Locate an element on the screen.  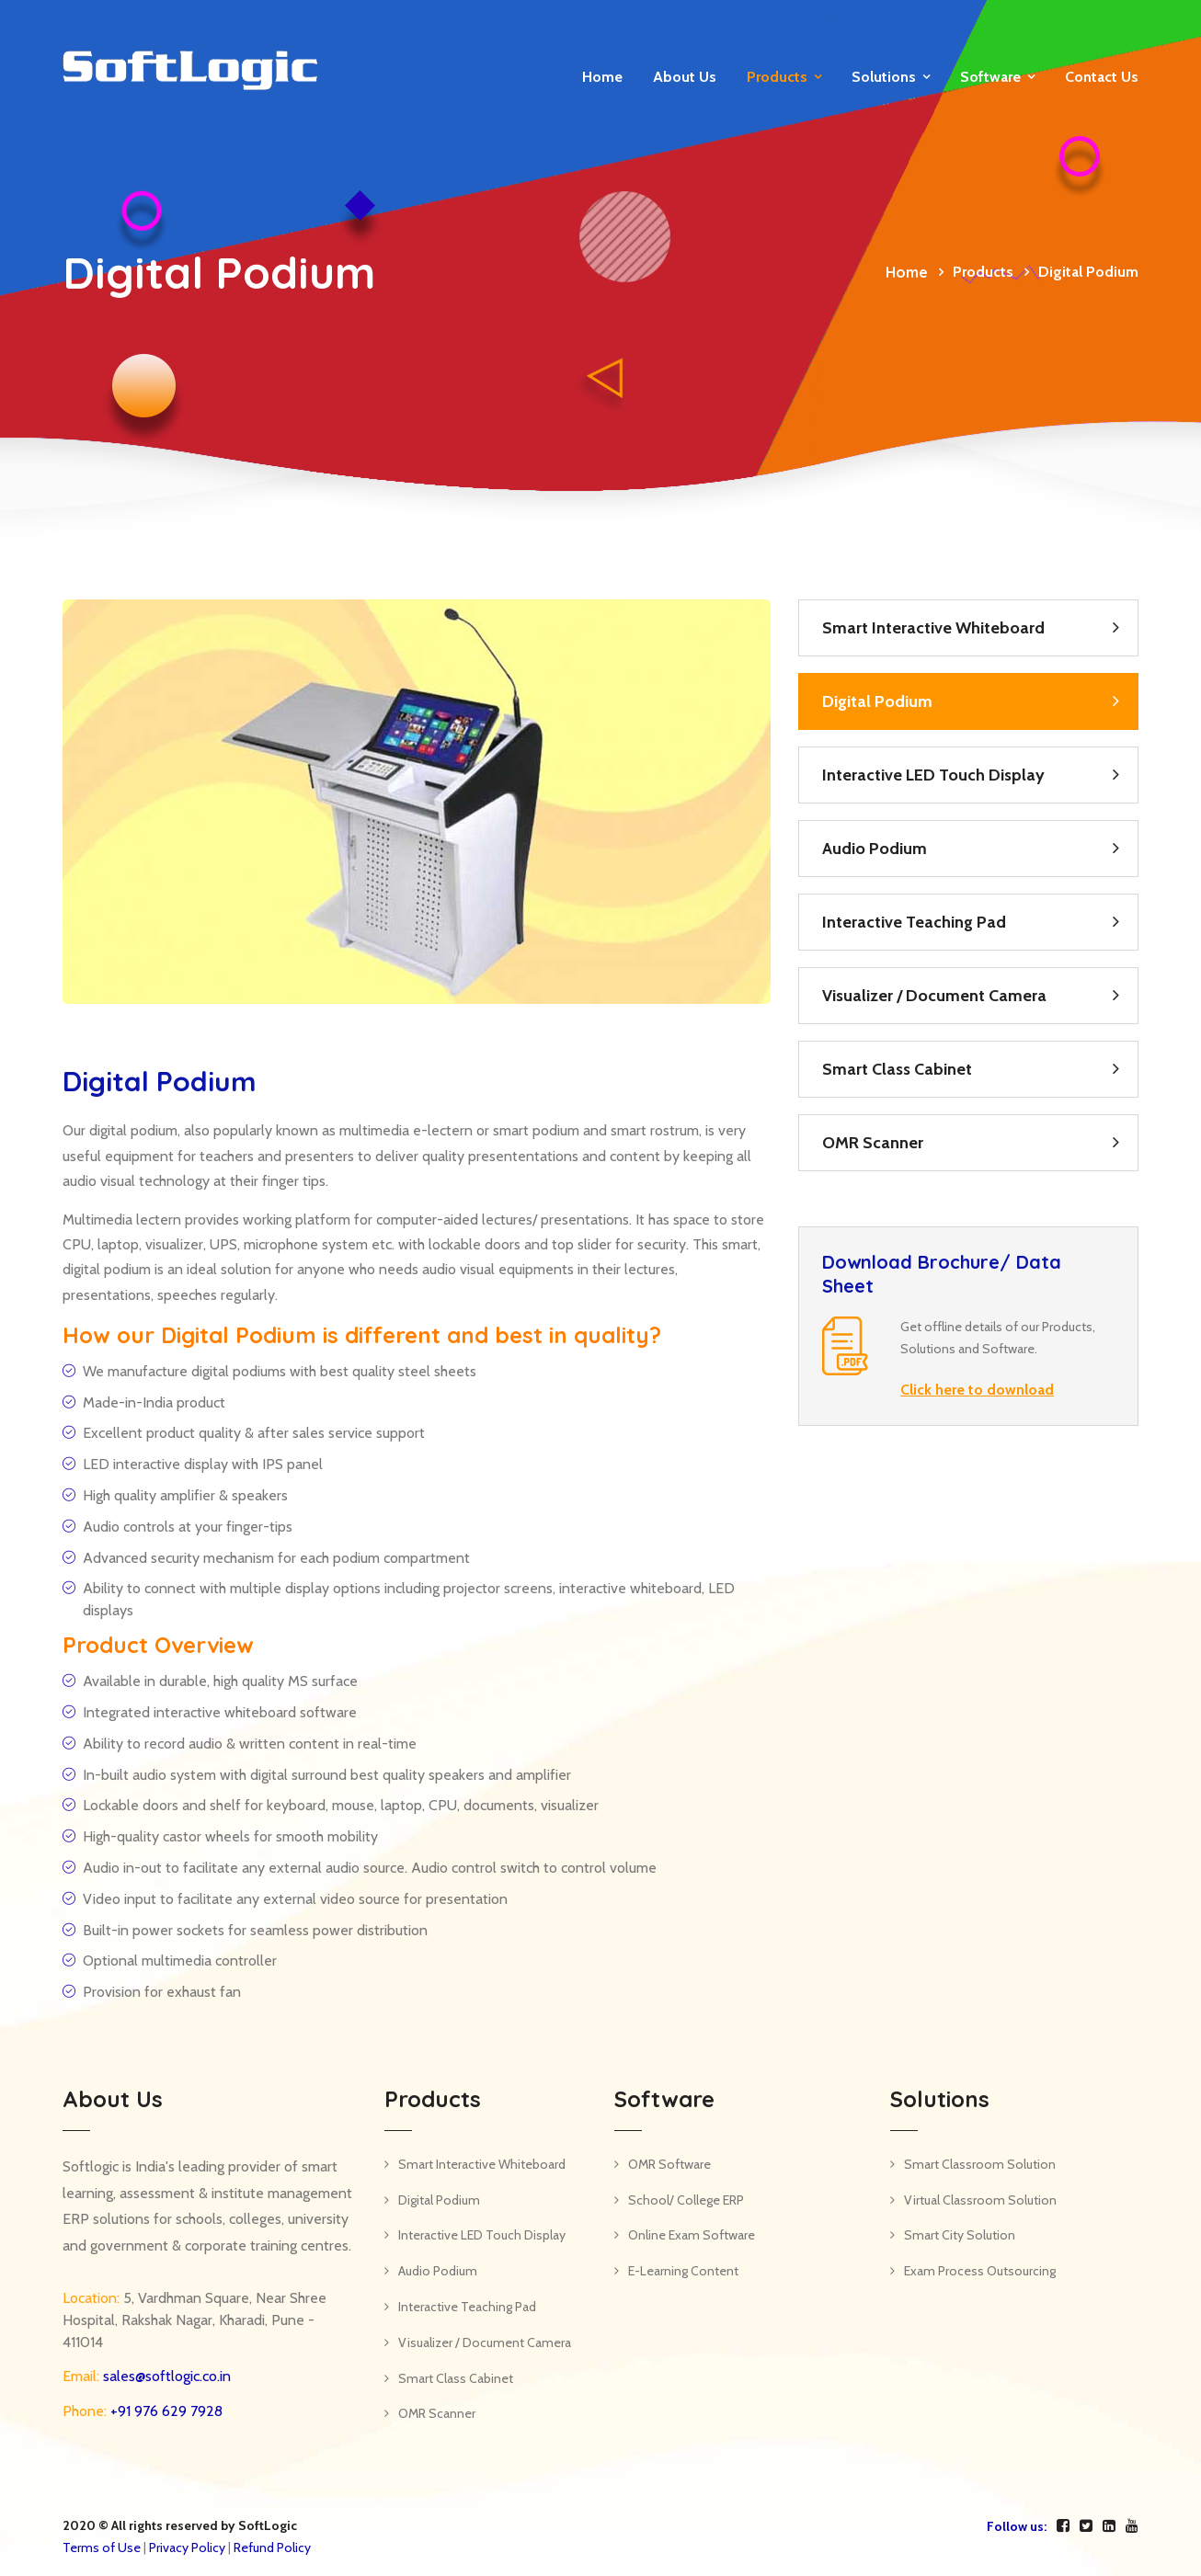
Refund Policy is located at coordinates (272, 2547).